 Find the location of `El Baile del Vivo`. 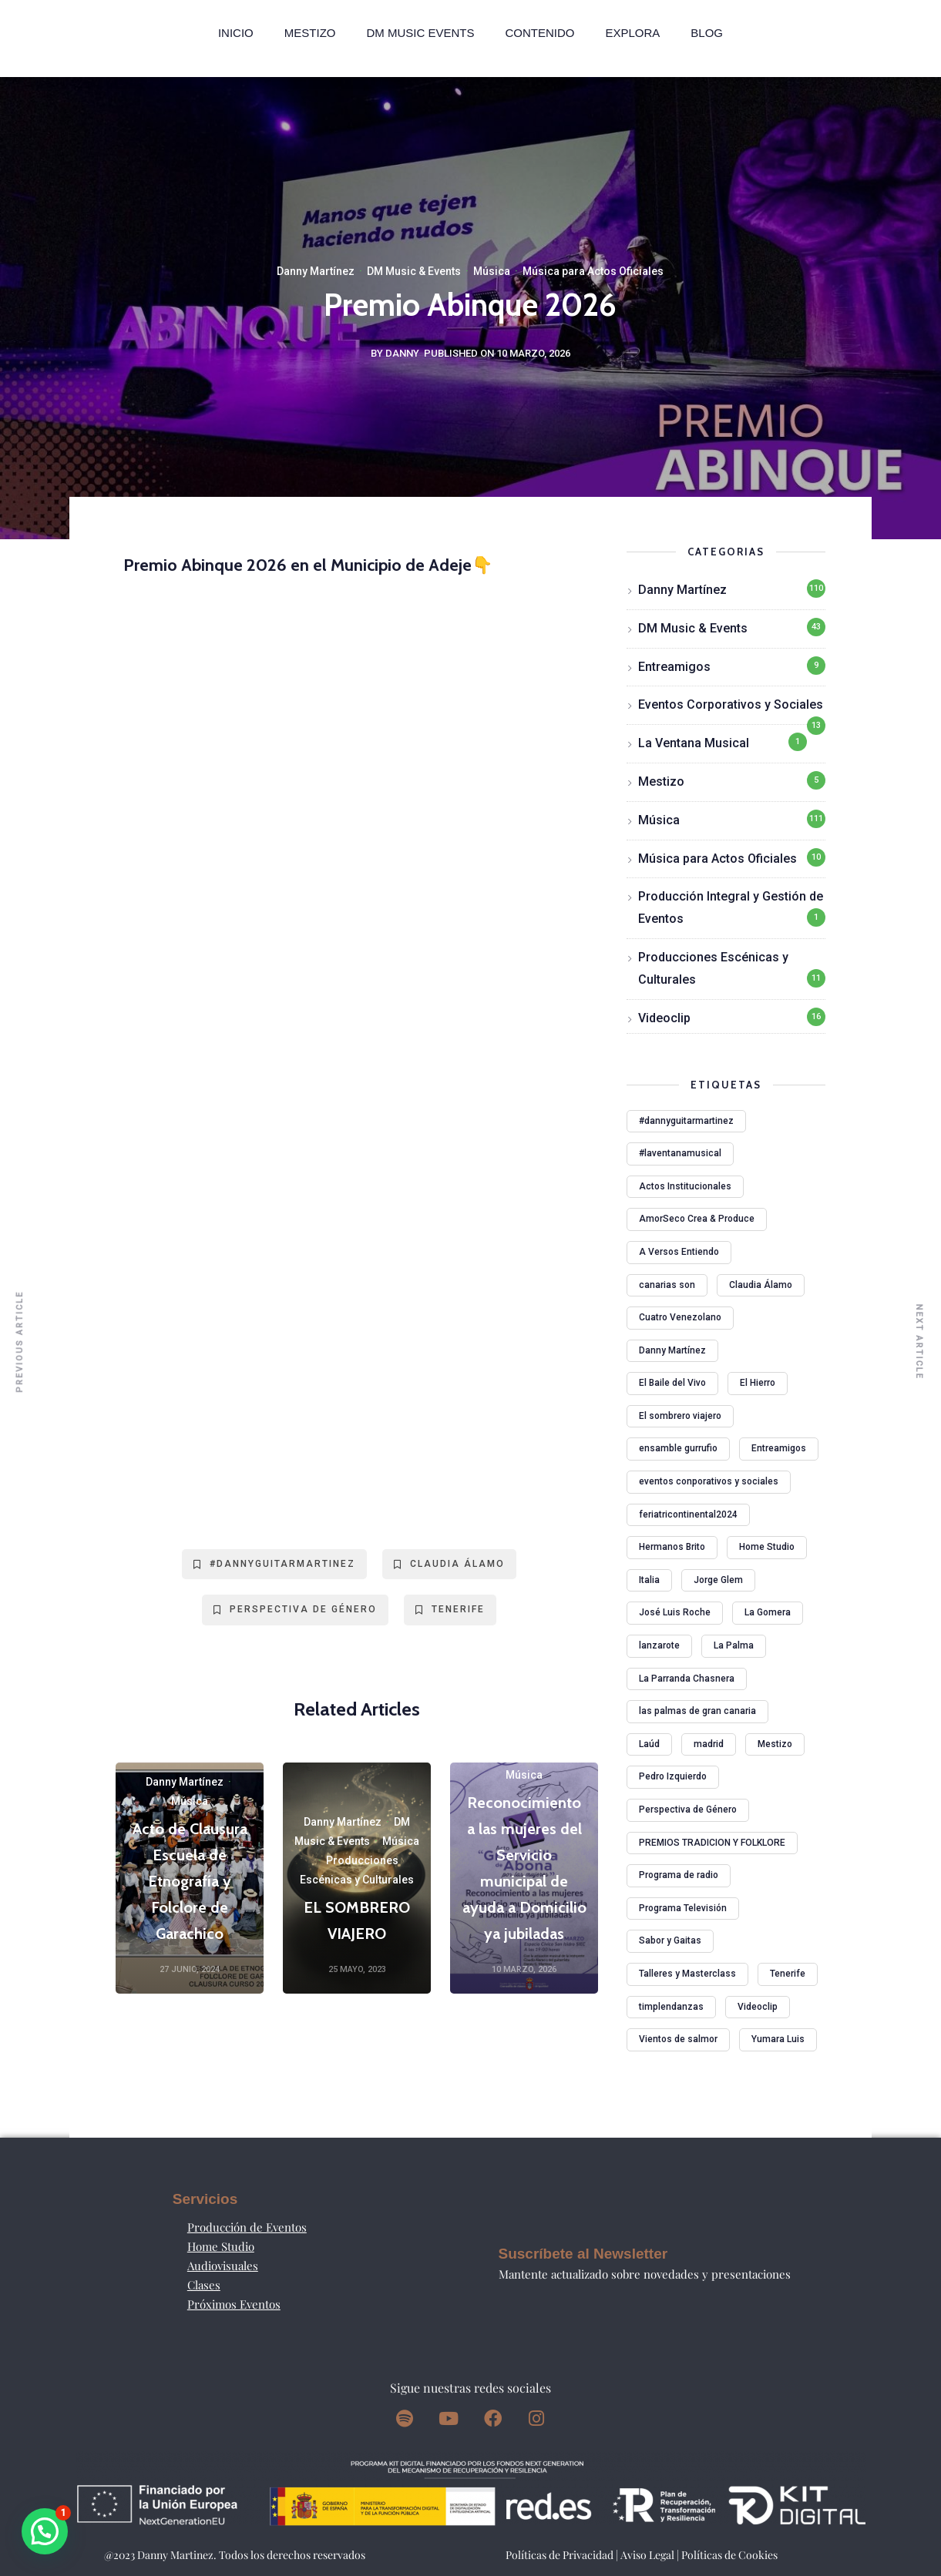

El Baile del Vivo is located at coordinates (672, 1382).